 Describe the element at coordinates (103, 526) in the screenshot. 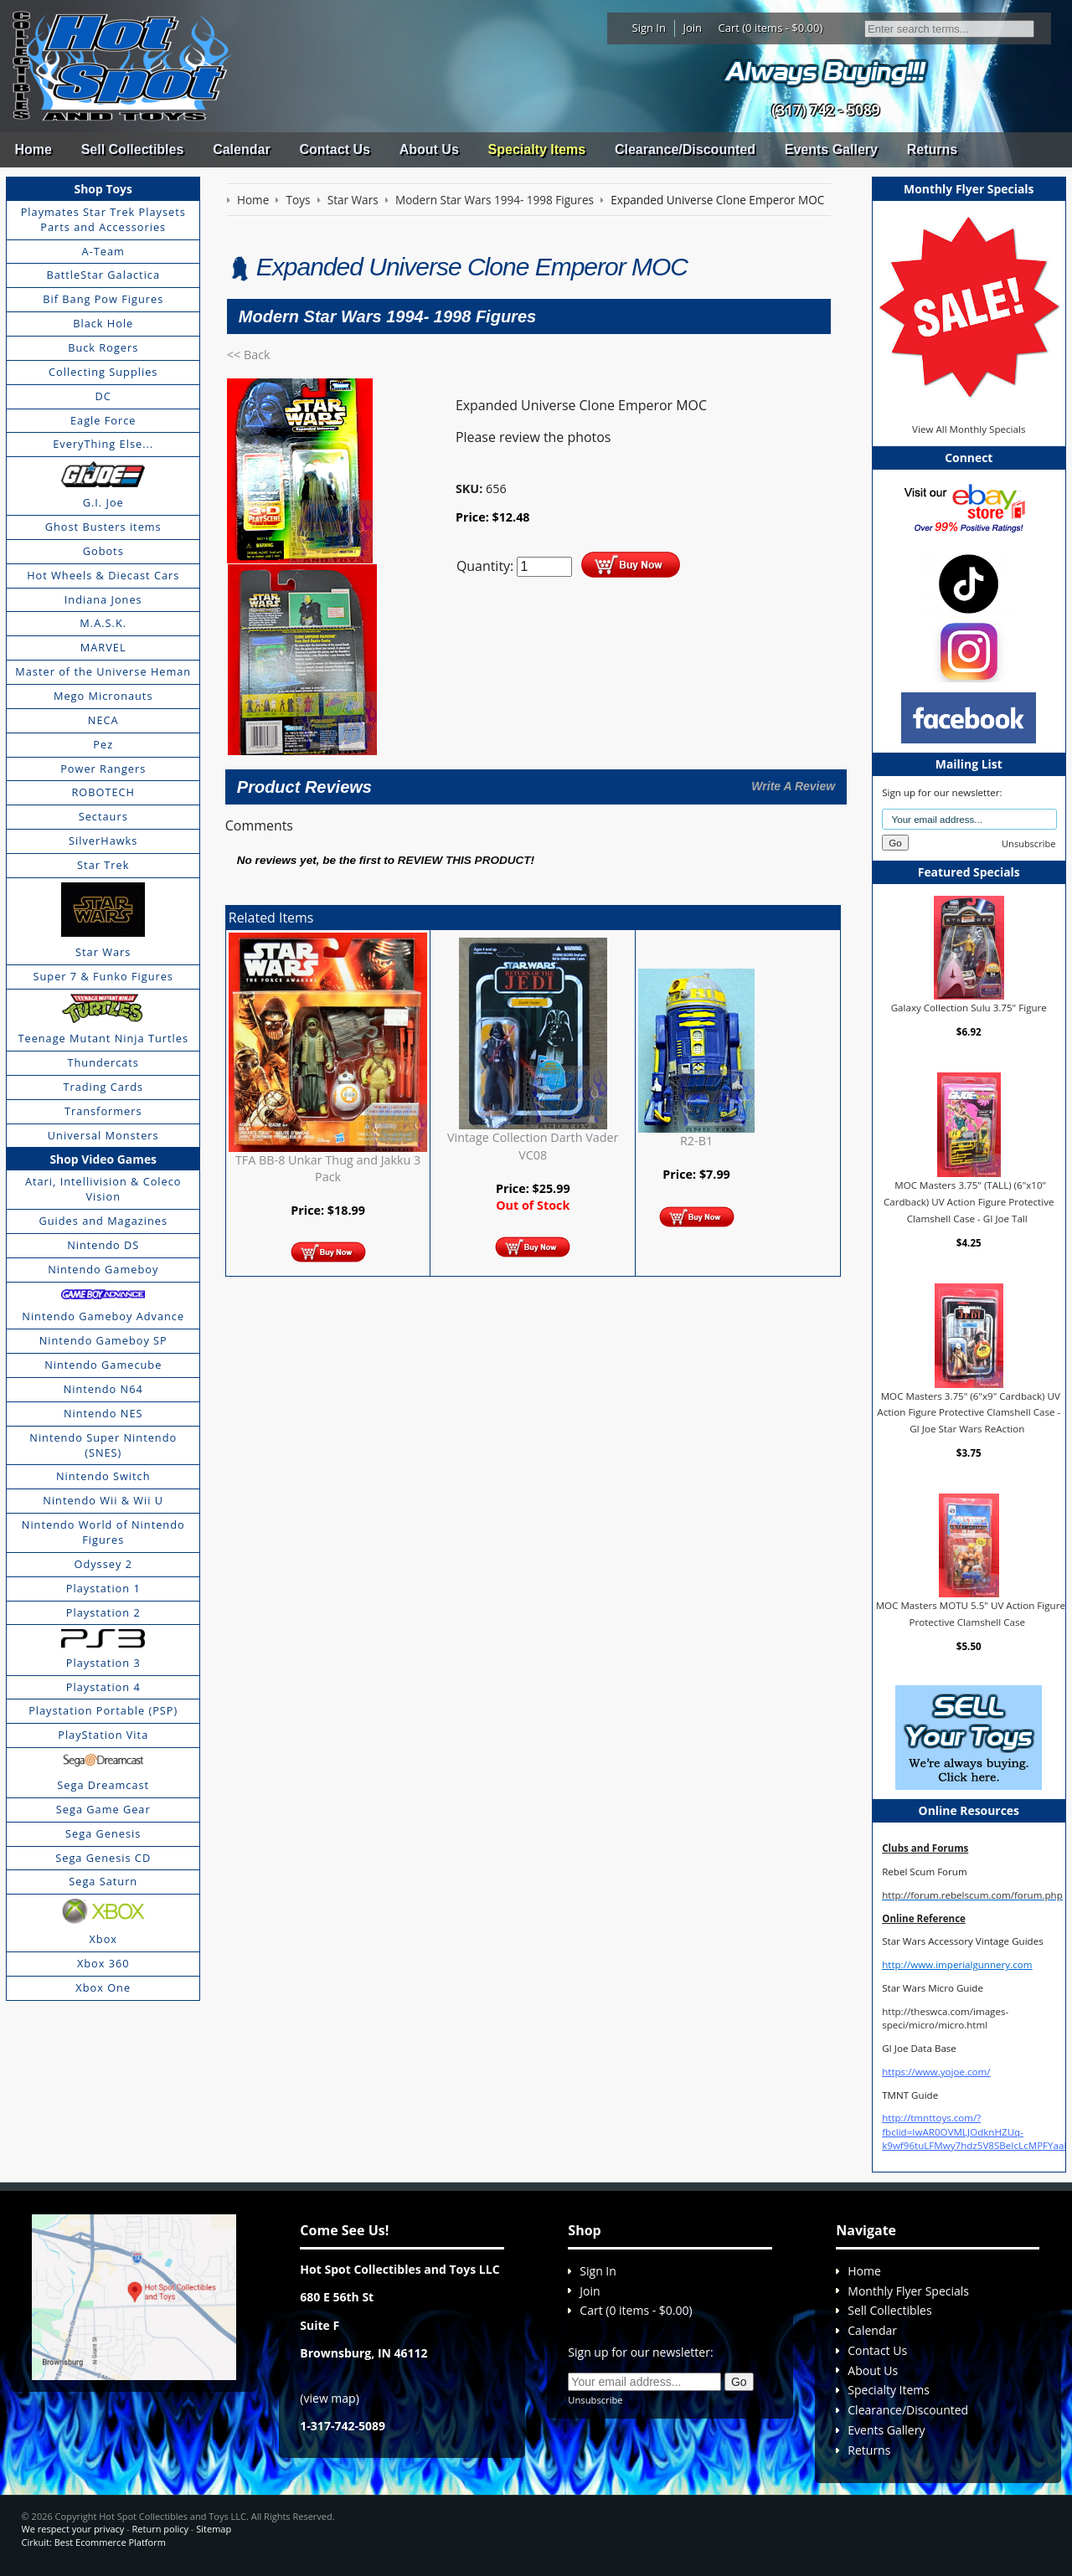

I see `Ghost Busters items` at that location.